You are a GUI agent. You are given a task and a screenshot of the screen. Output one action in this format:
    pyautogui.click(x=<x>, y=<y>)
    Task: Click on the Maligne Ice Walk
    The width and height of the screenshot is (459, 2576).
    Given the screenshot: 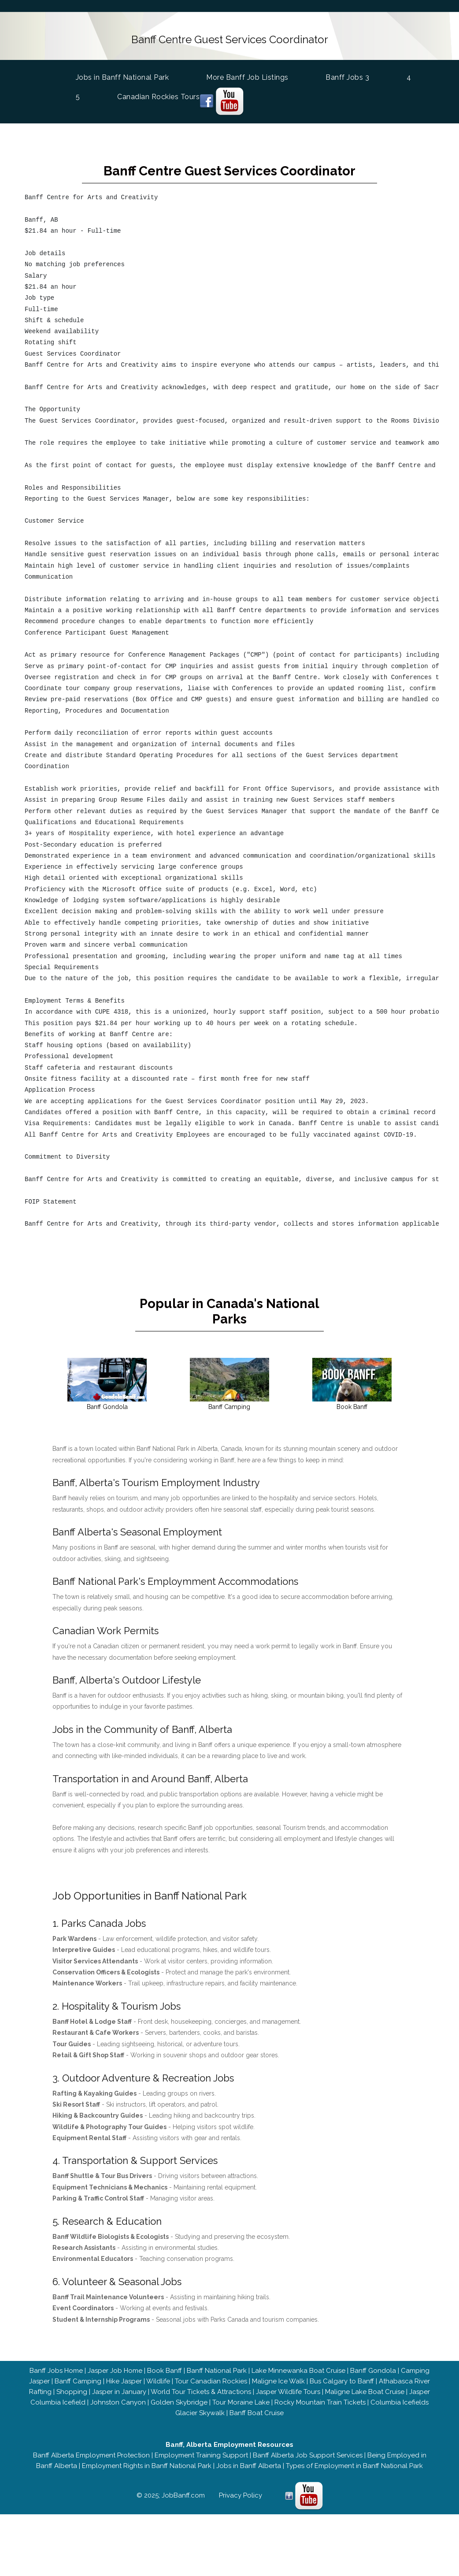 What is the action you would take?
    pyautogui.click(x=278, y=2379)
    